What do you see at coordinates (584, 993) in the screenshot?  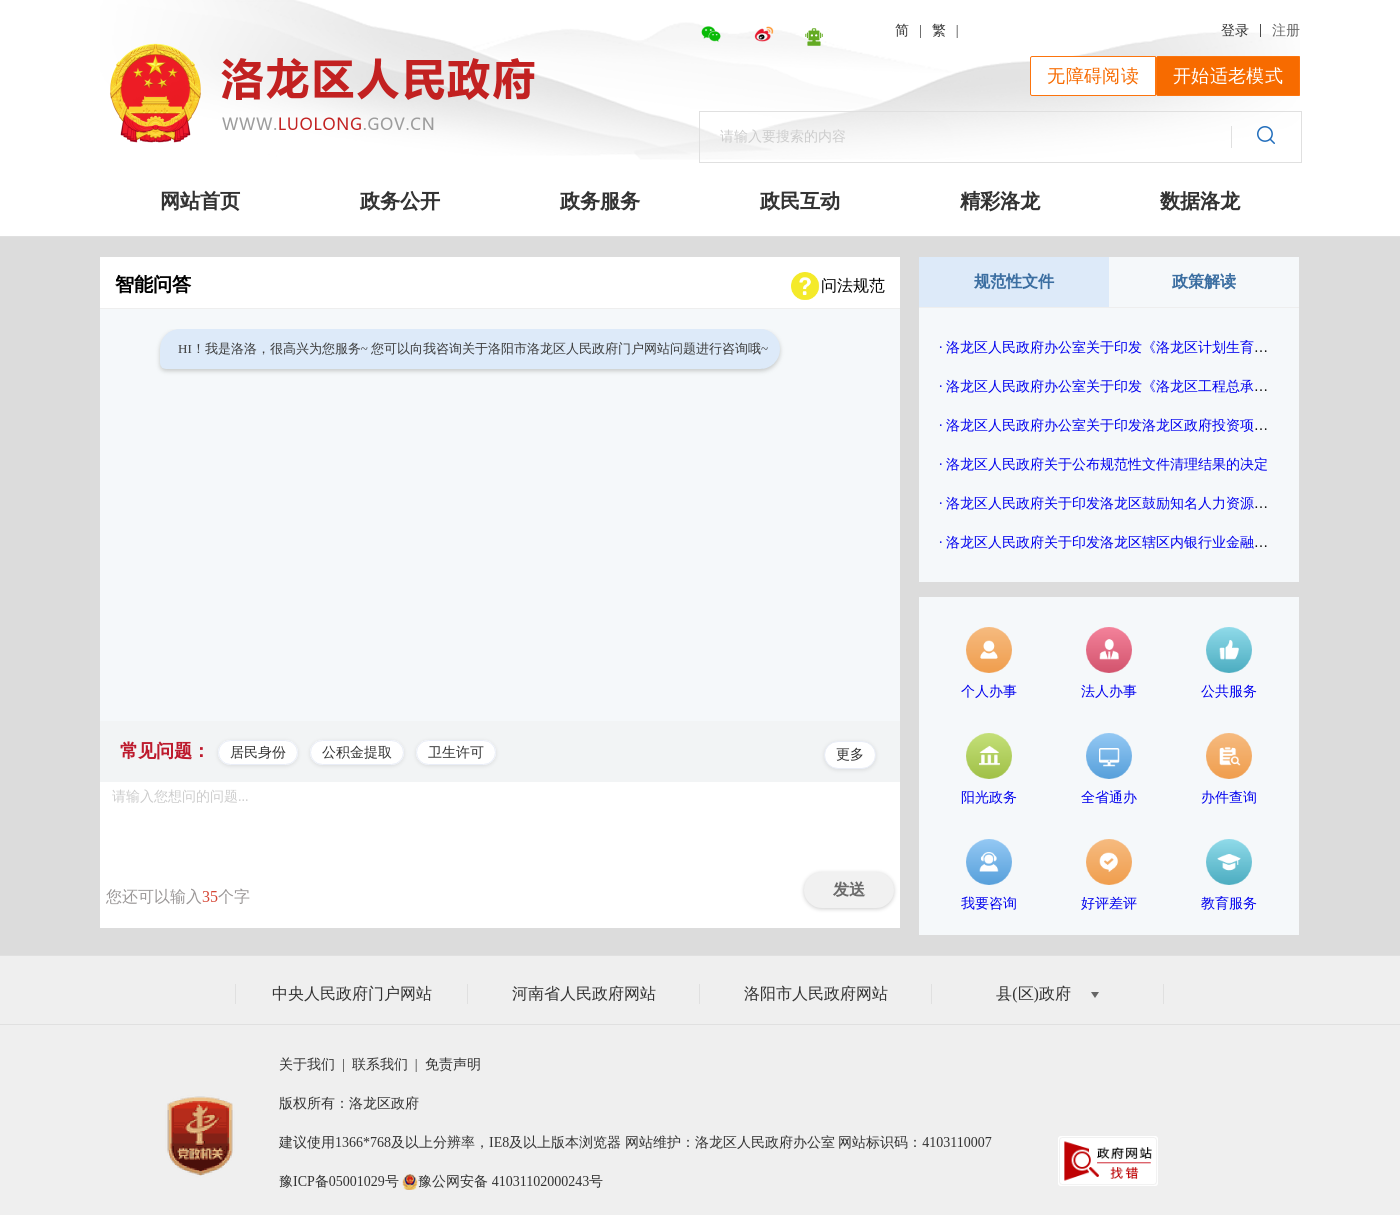 I see `河南省人民政府网站` at bounding box center [584, 993].